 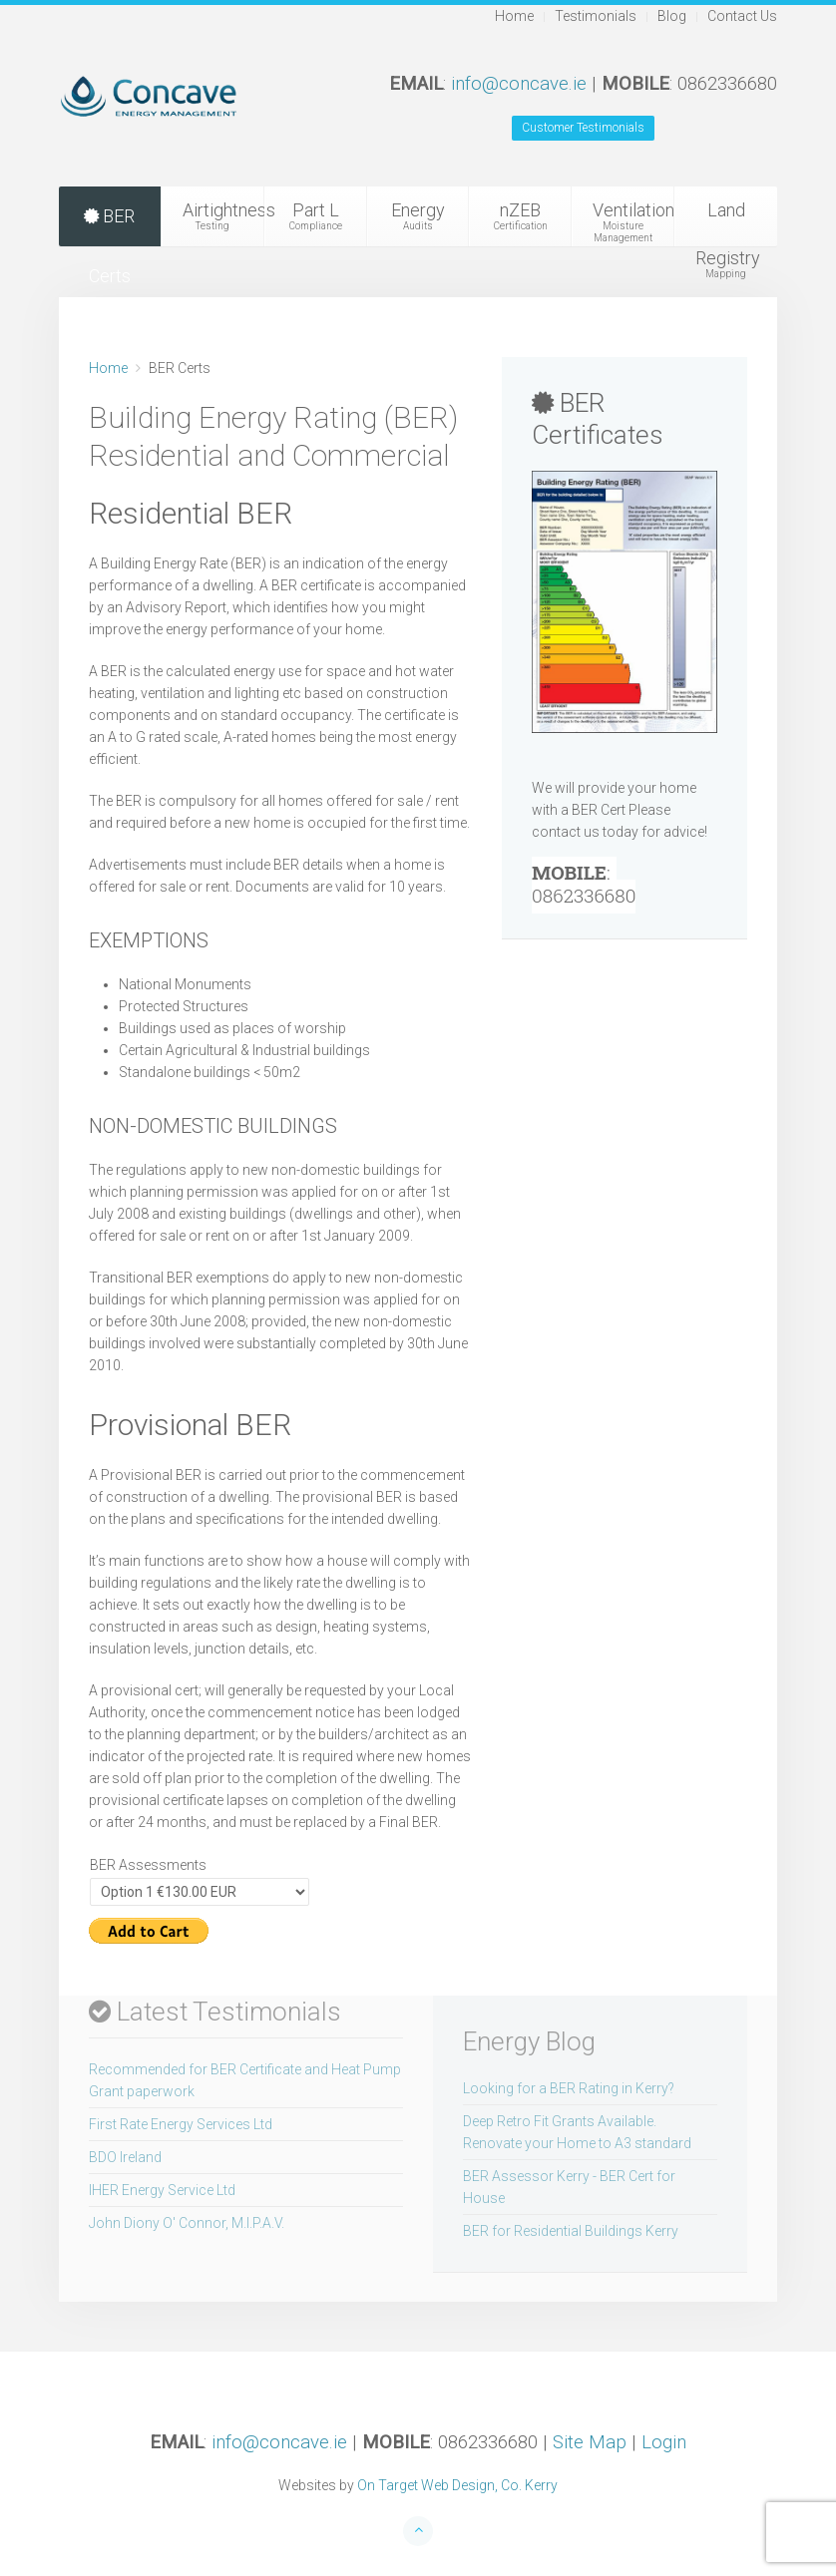 I want to click on Land Registry, so click(x=727, y=222).